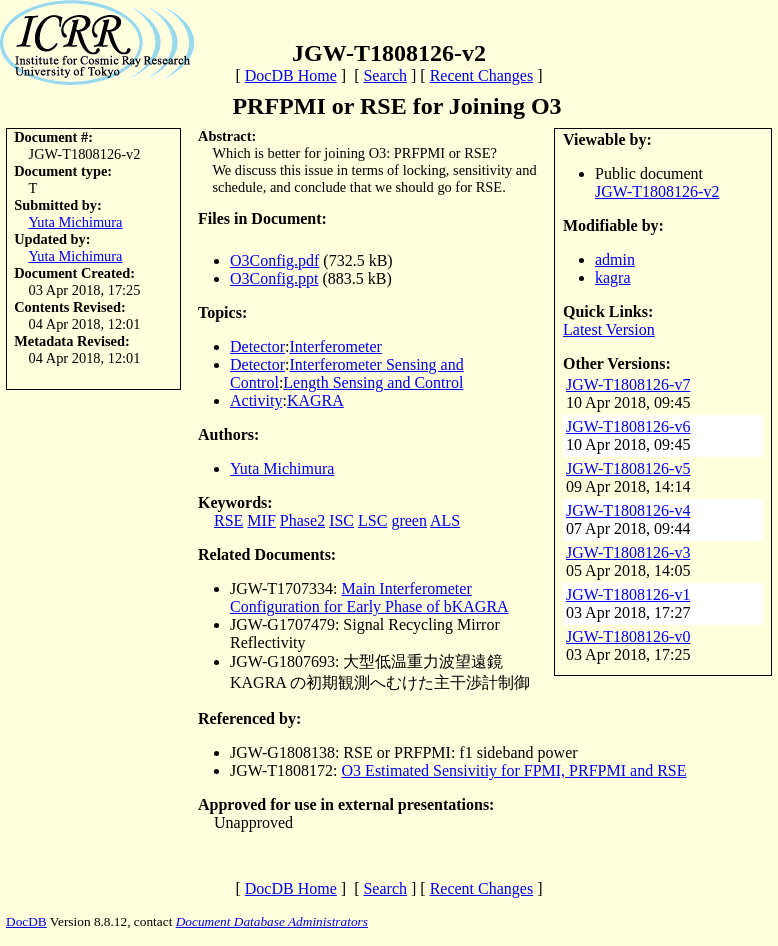 The height and width of the screenshot is (946, 778). Describe the element at coordinates (482, 75) in the screenshot. I see `Recent Changes` at that location.